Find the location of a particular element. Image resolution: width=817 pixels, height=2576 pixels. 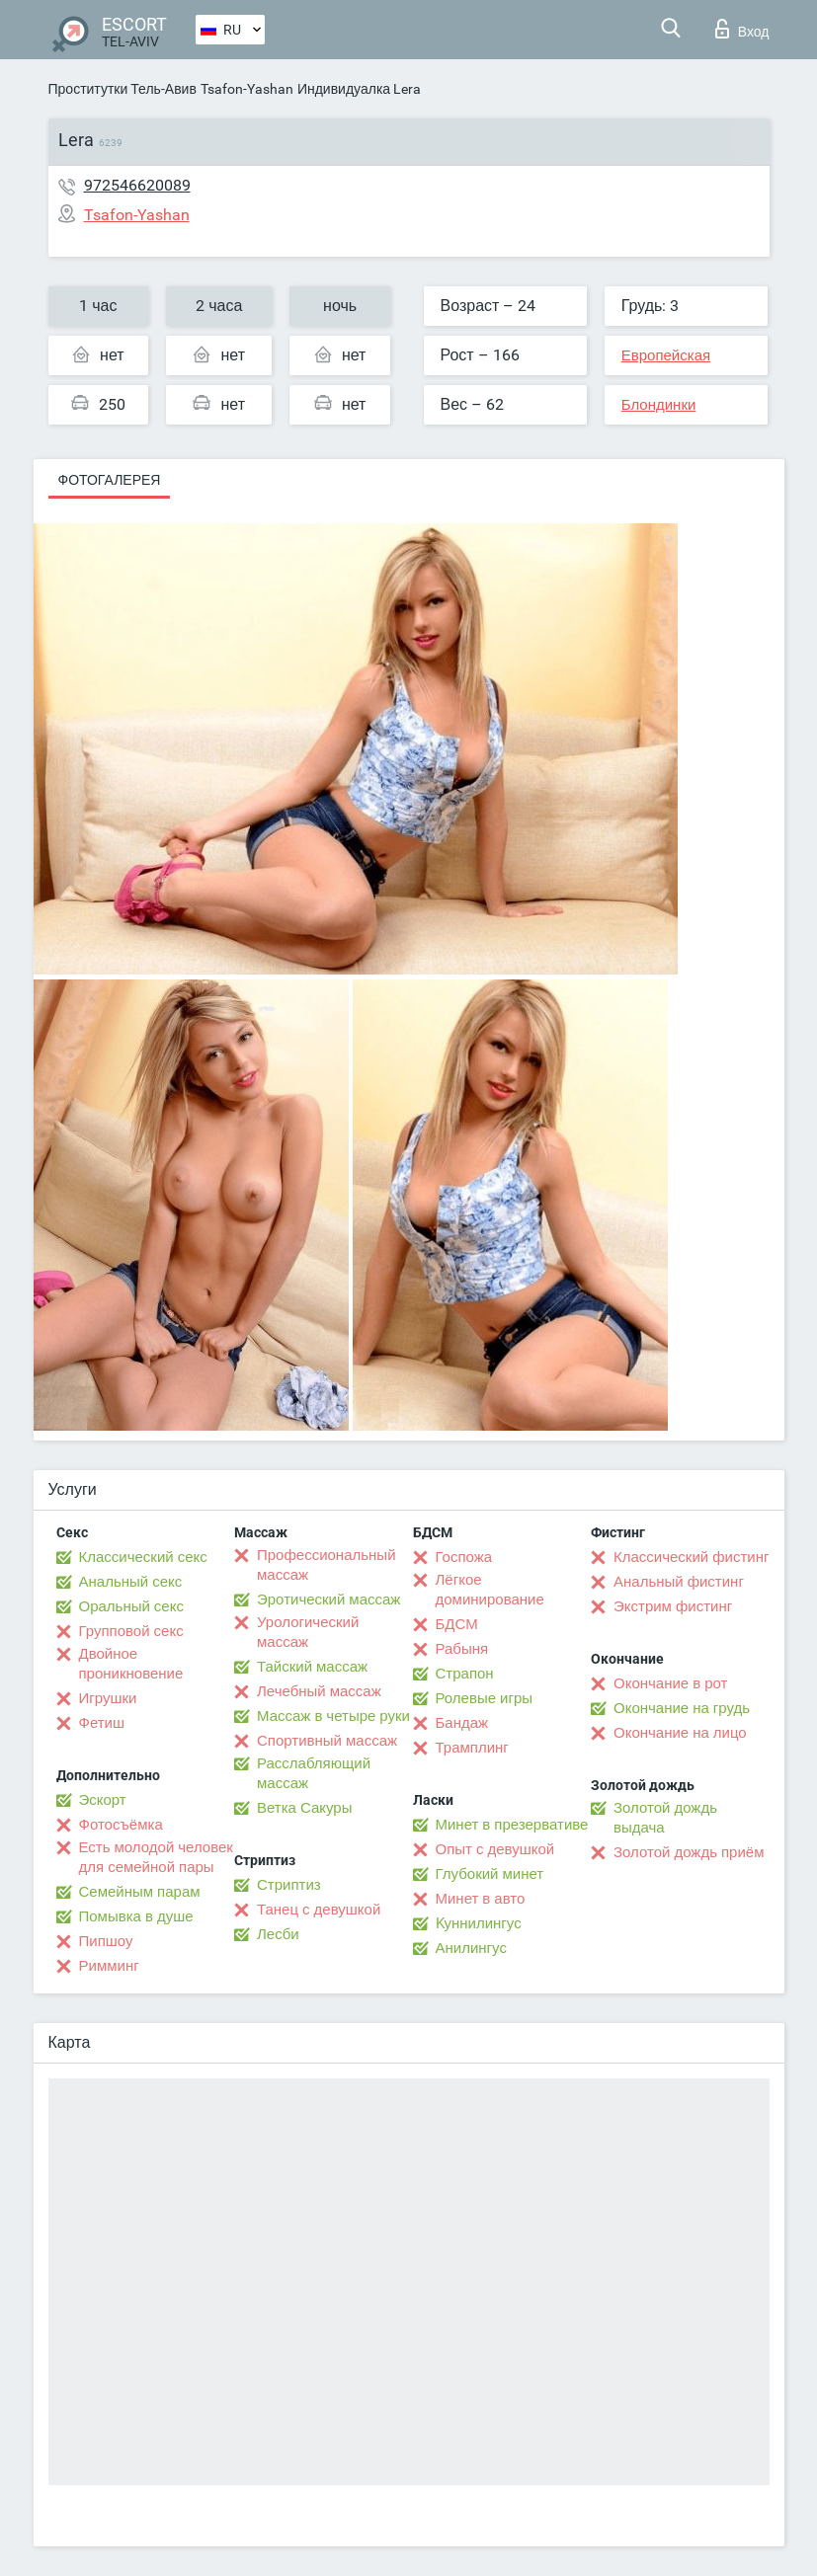

Двойное проникновение is located at coordinates (131, 1663).